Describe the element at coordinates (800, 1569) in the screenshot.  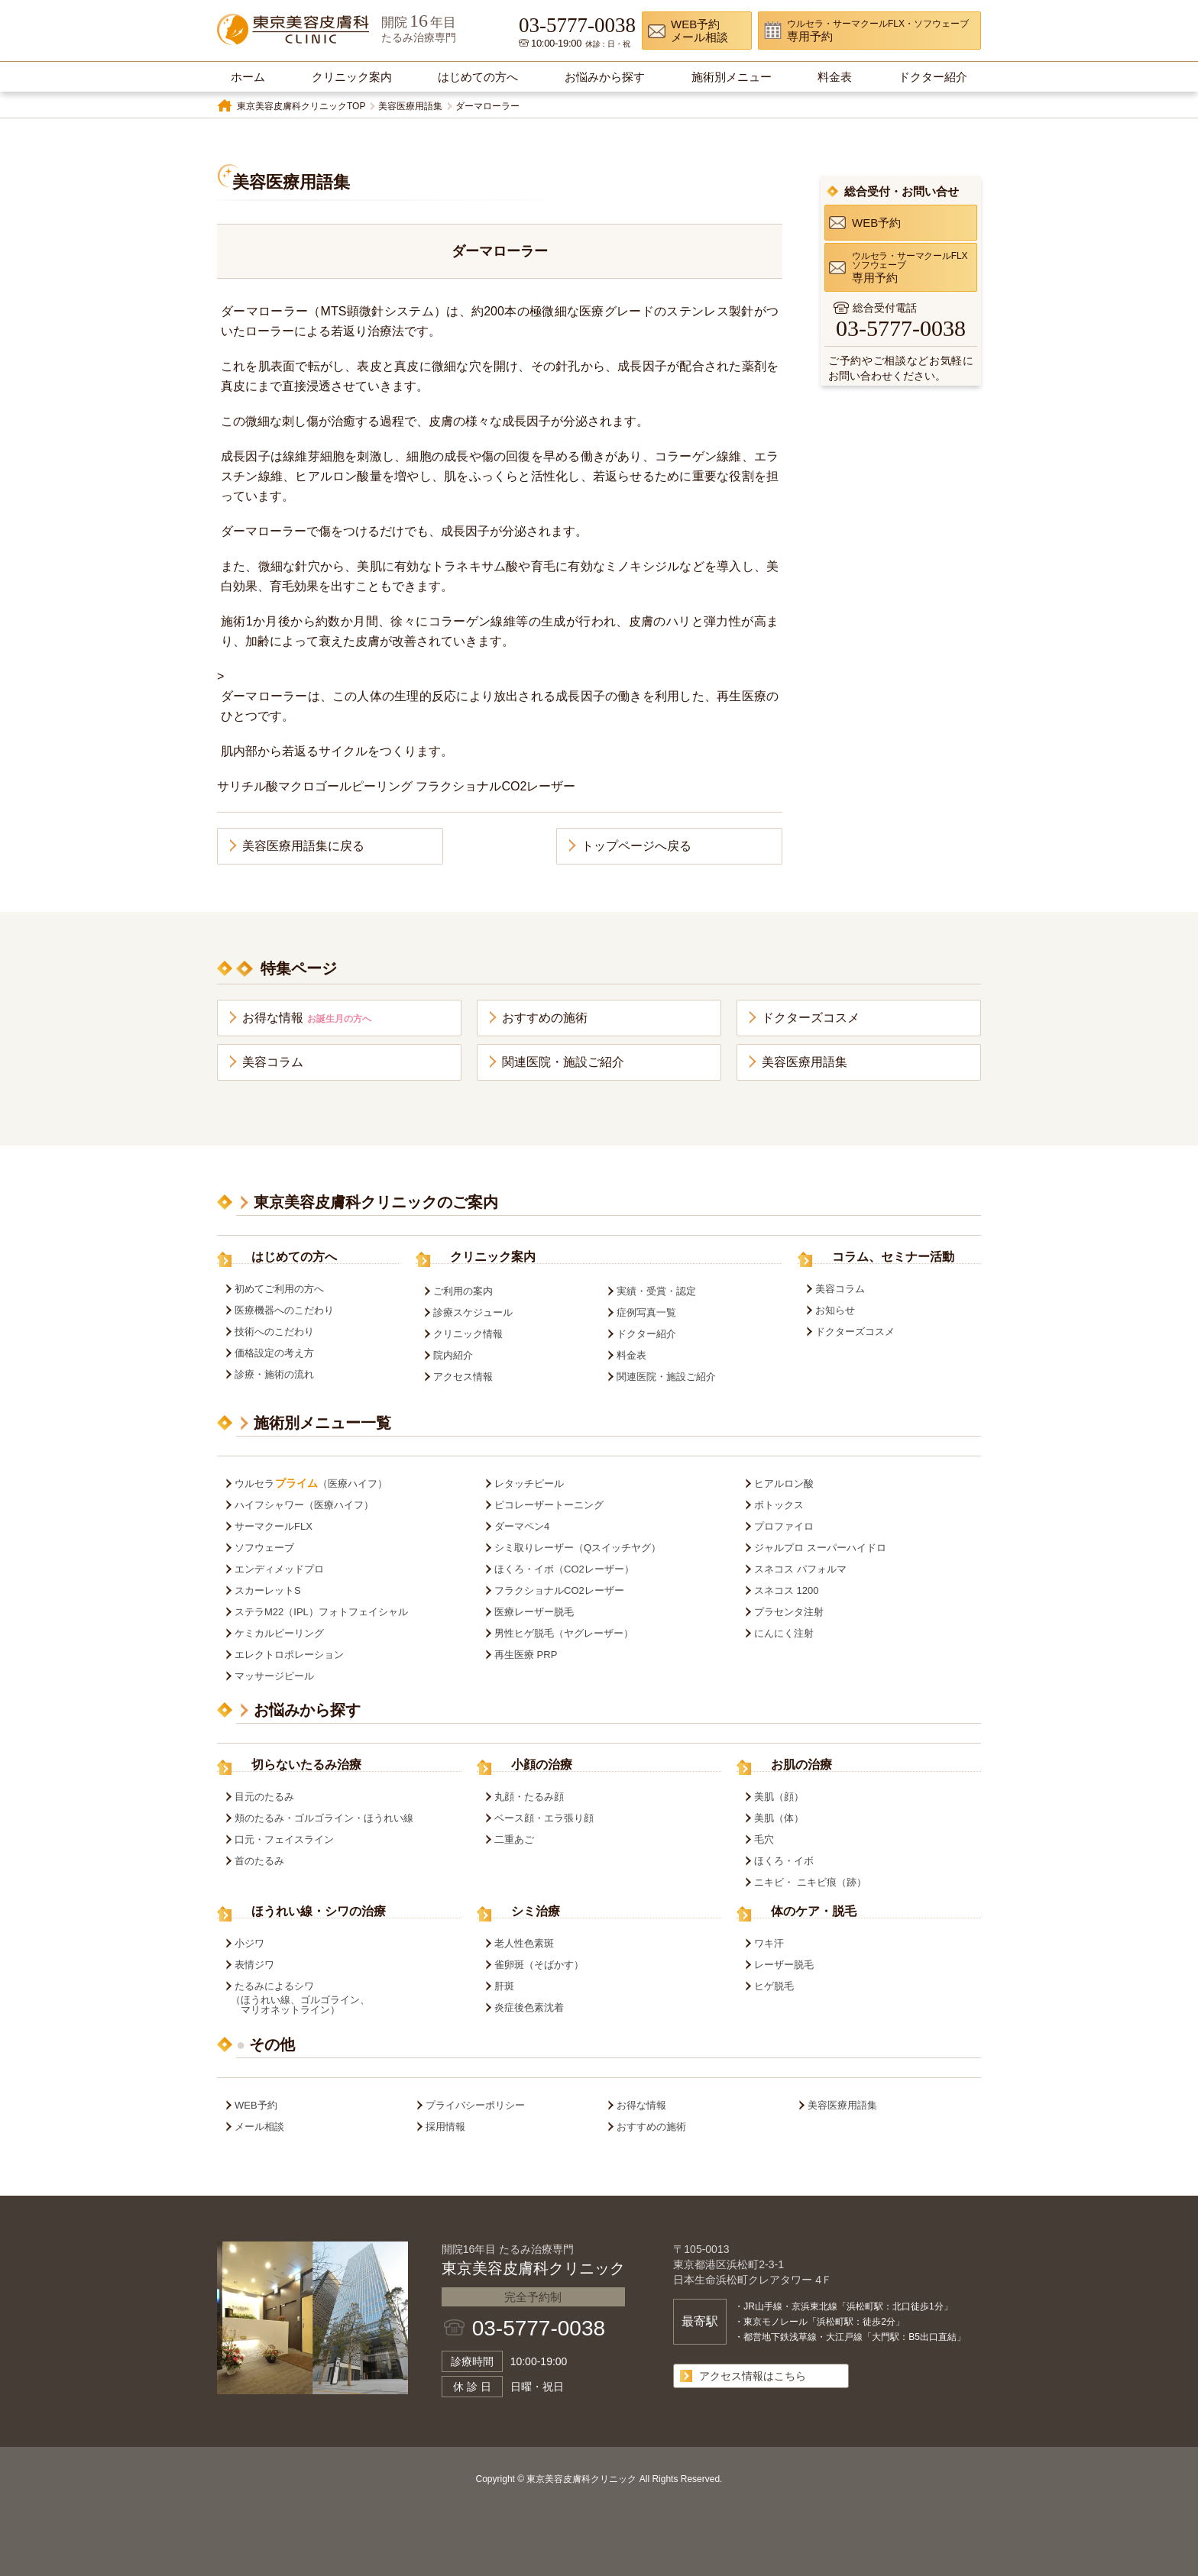
I see `スネコス パフォルマ` at that location.